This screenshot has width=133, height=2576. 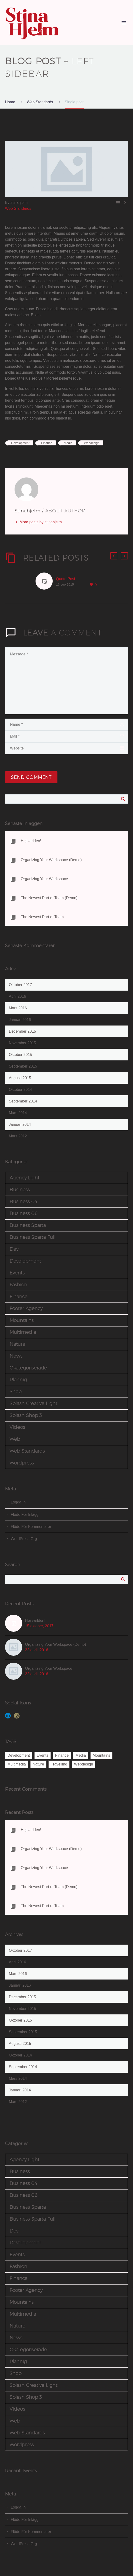 I want to click on september 2014, so click(x=23, y=1101).